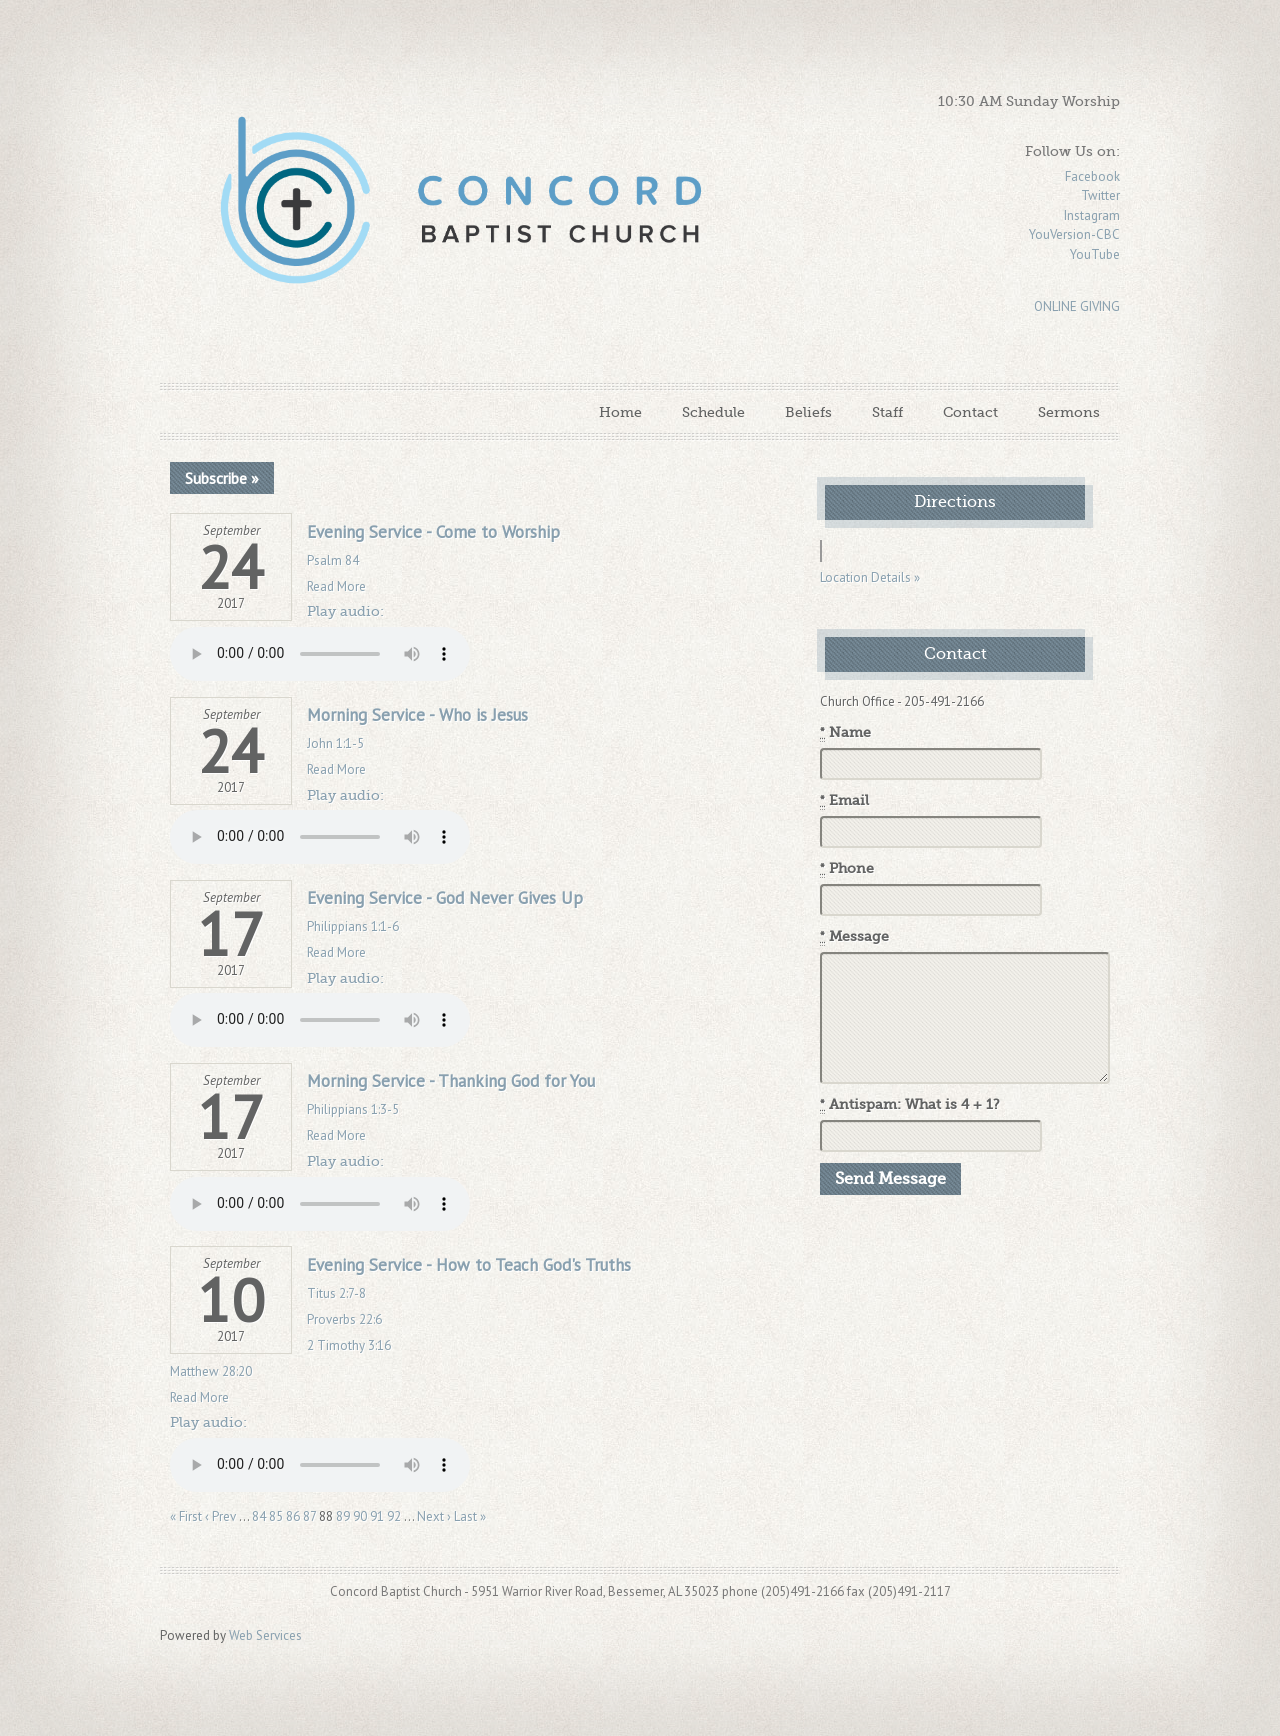 The image size is (1280, 1736). I want to click on Morning Service - Who is Jesus, so click(417, 715).